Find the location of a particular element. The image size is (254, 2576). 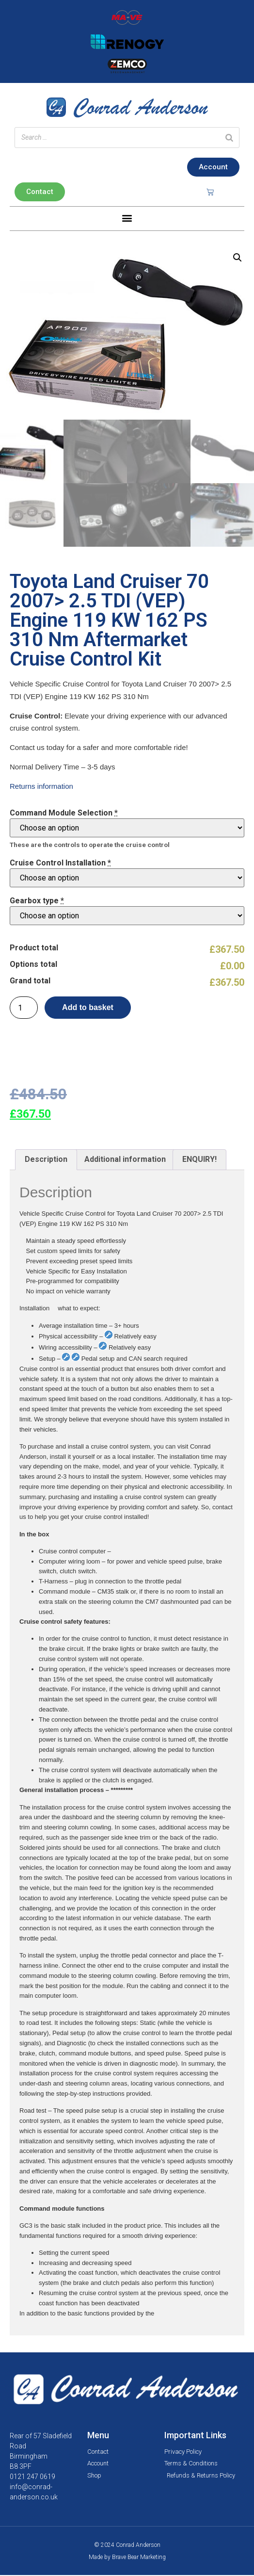

0121 247 0619 is located at coordinates (32, 2477).